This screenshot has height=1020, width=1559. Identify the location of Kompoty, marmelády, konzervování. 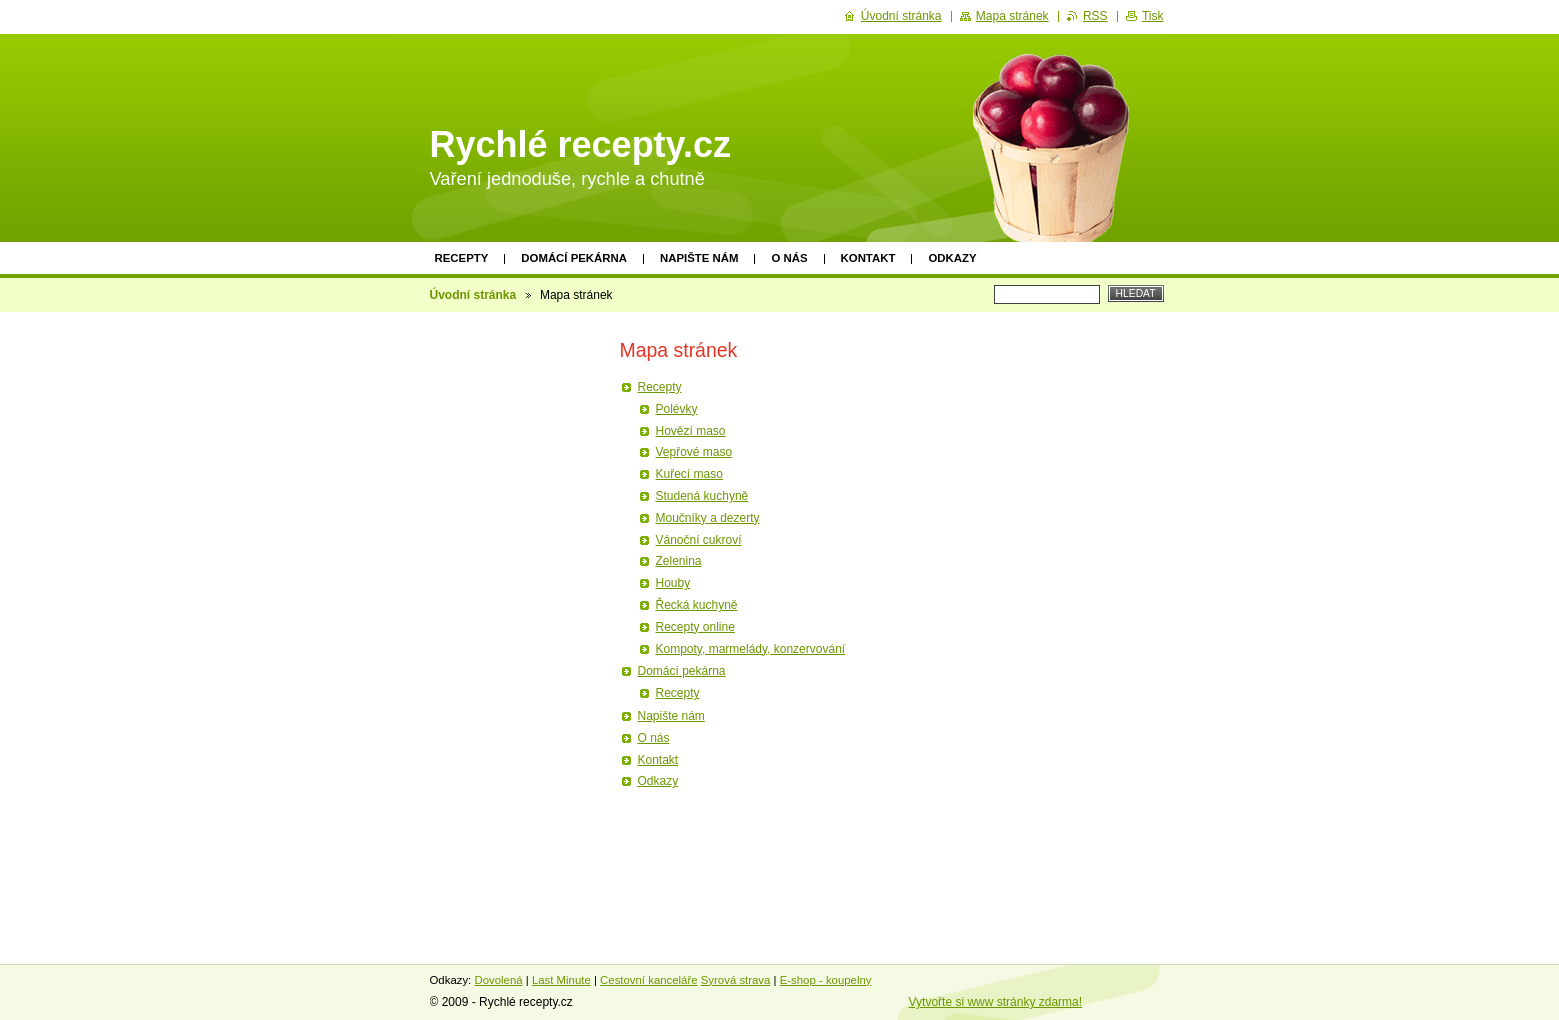
(751, 649).